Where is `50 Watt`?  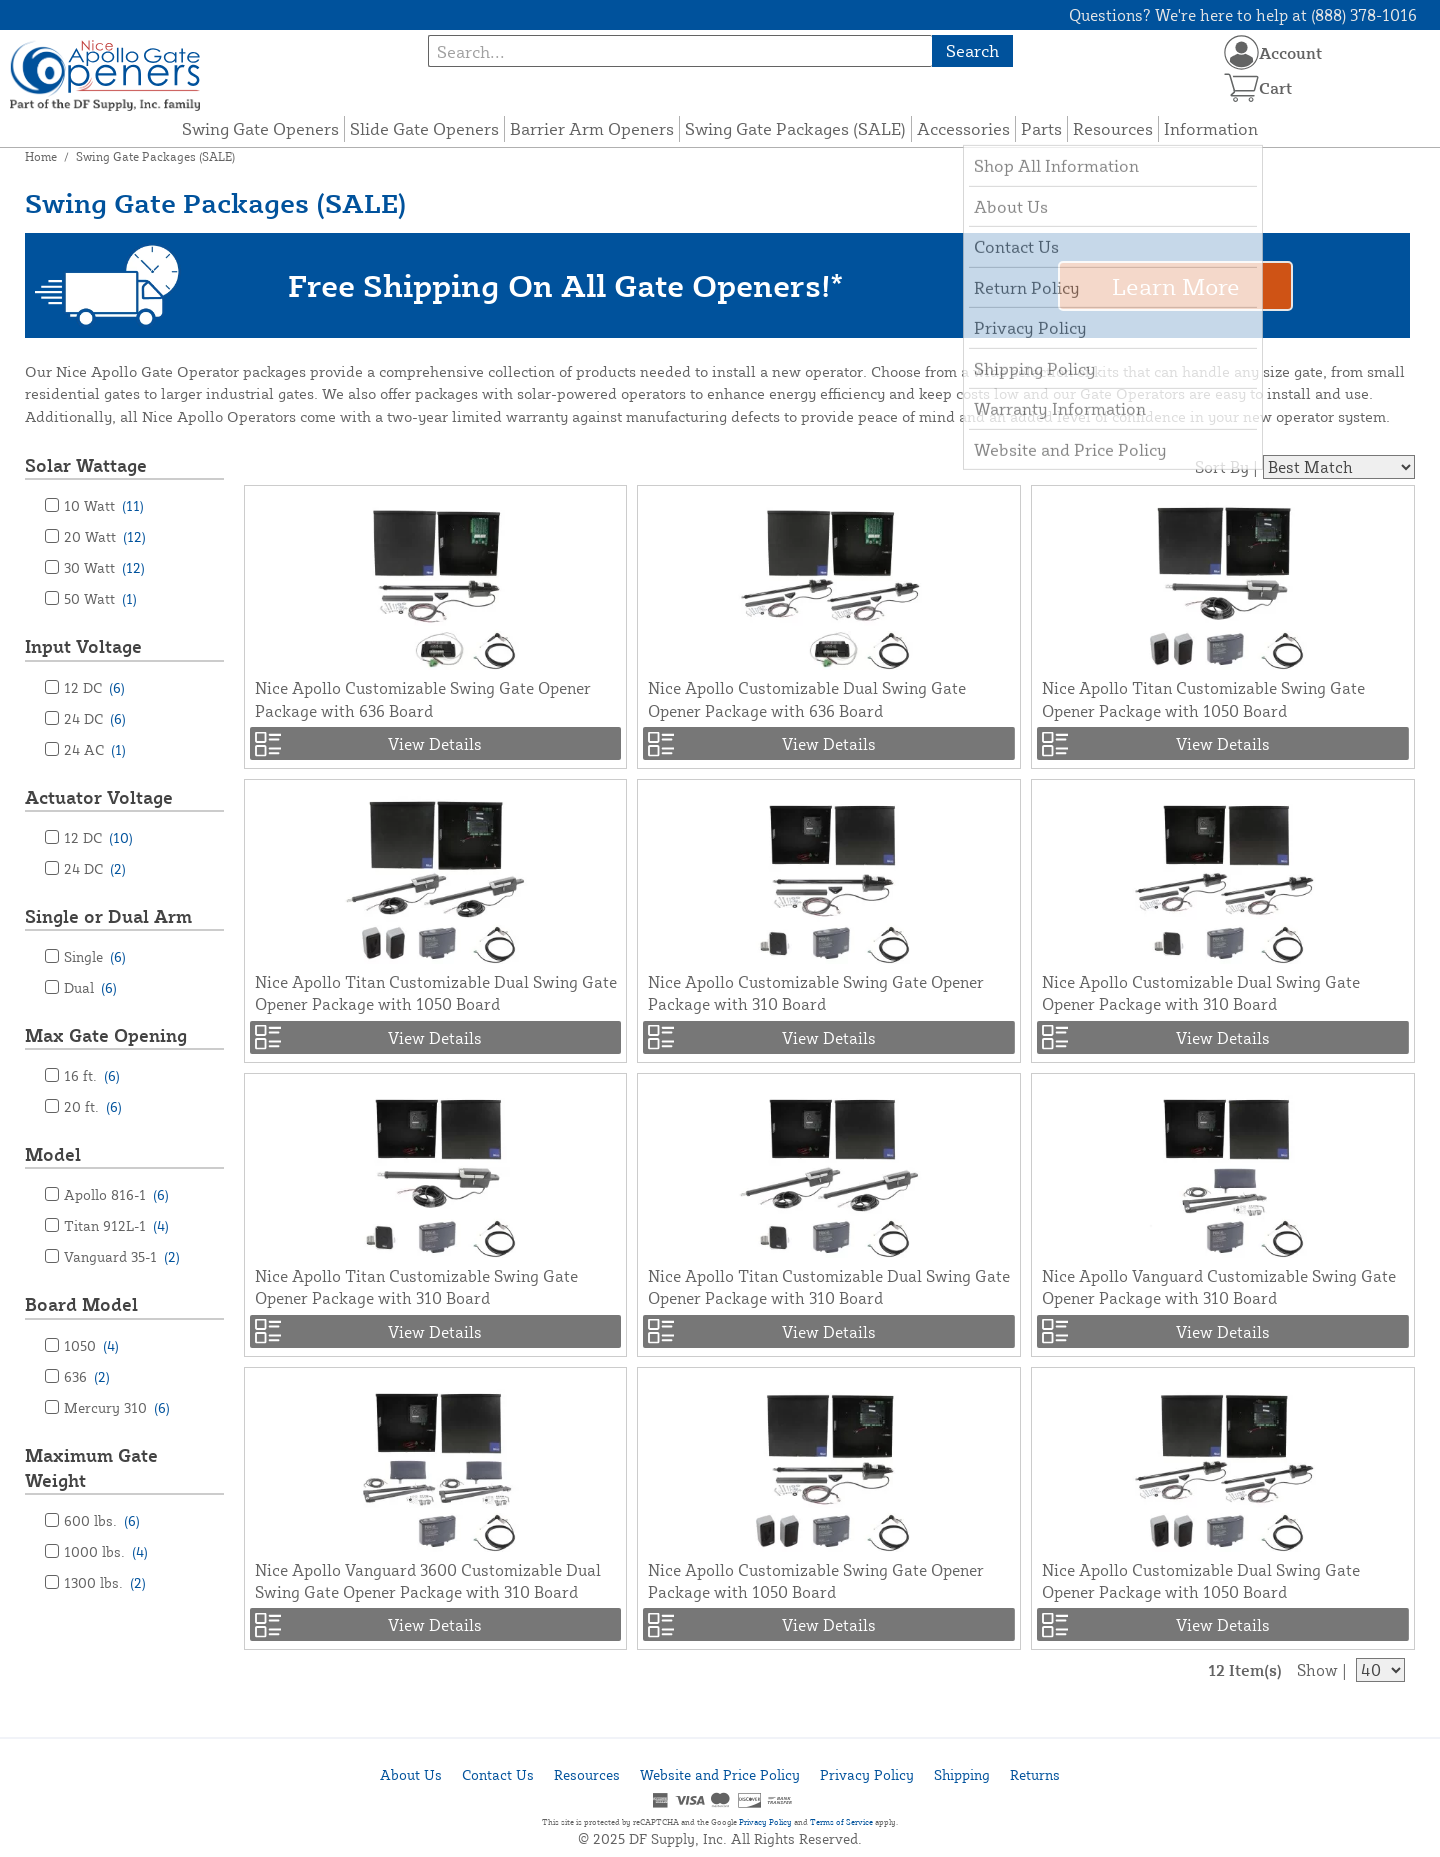 50 Watt is located at coordinates (100, 598).